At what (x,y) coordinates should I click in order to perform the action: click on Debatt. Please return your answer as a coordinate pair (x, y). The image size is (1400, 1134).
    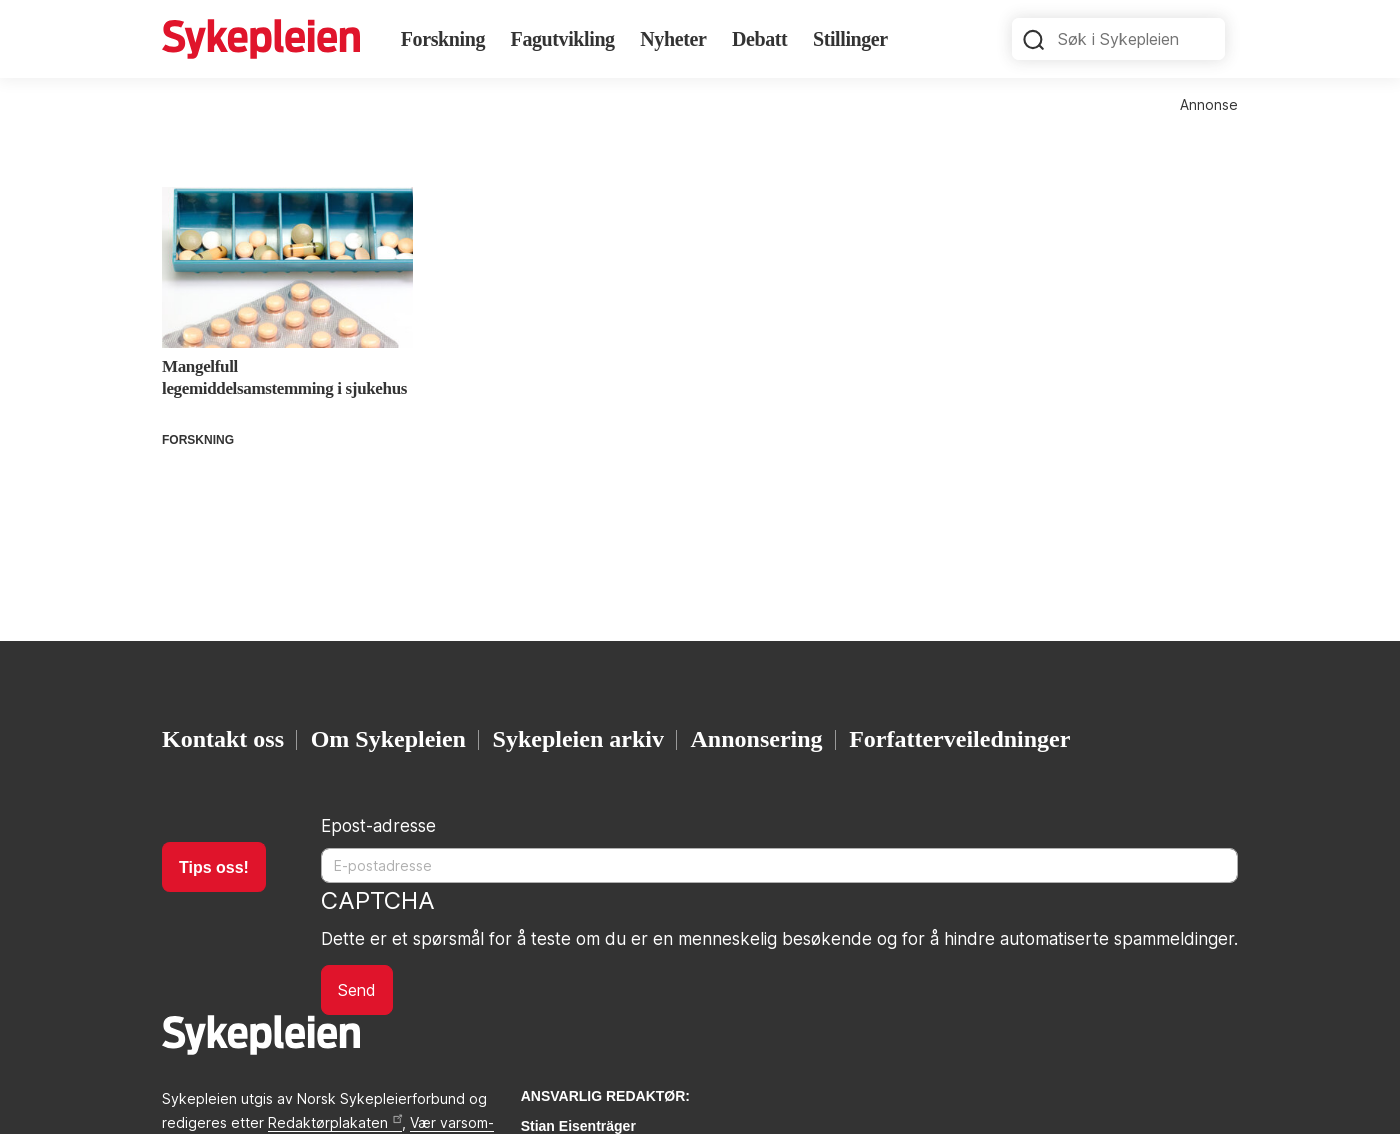
    Looking at the image, I should click on (759, 39).